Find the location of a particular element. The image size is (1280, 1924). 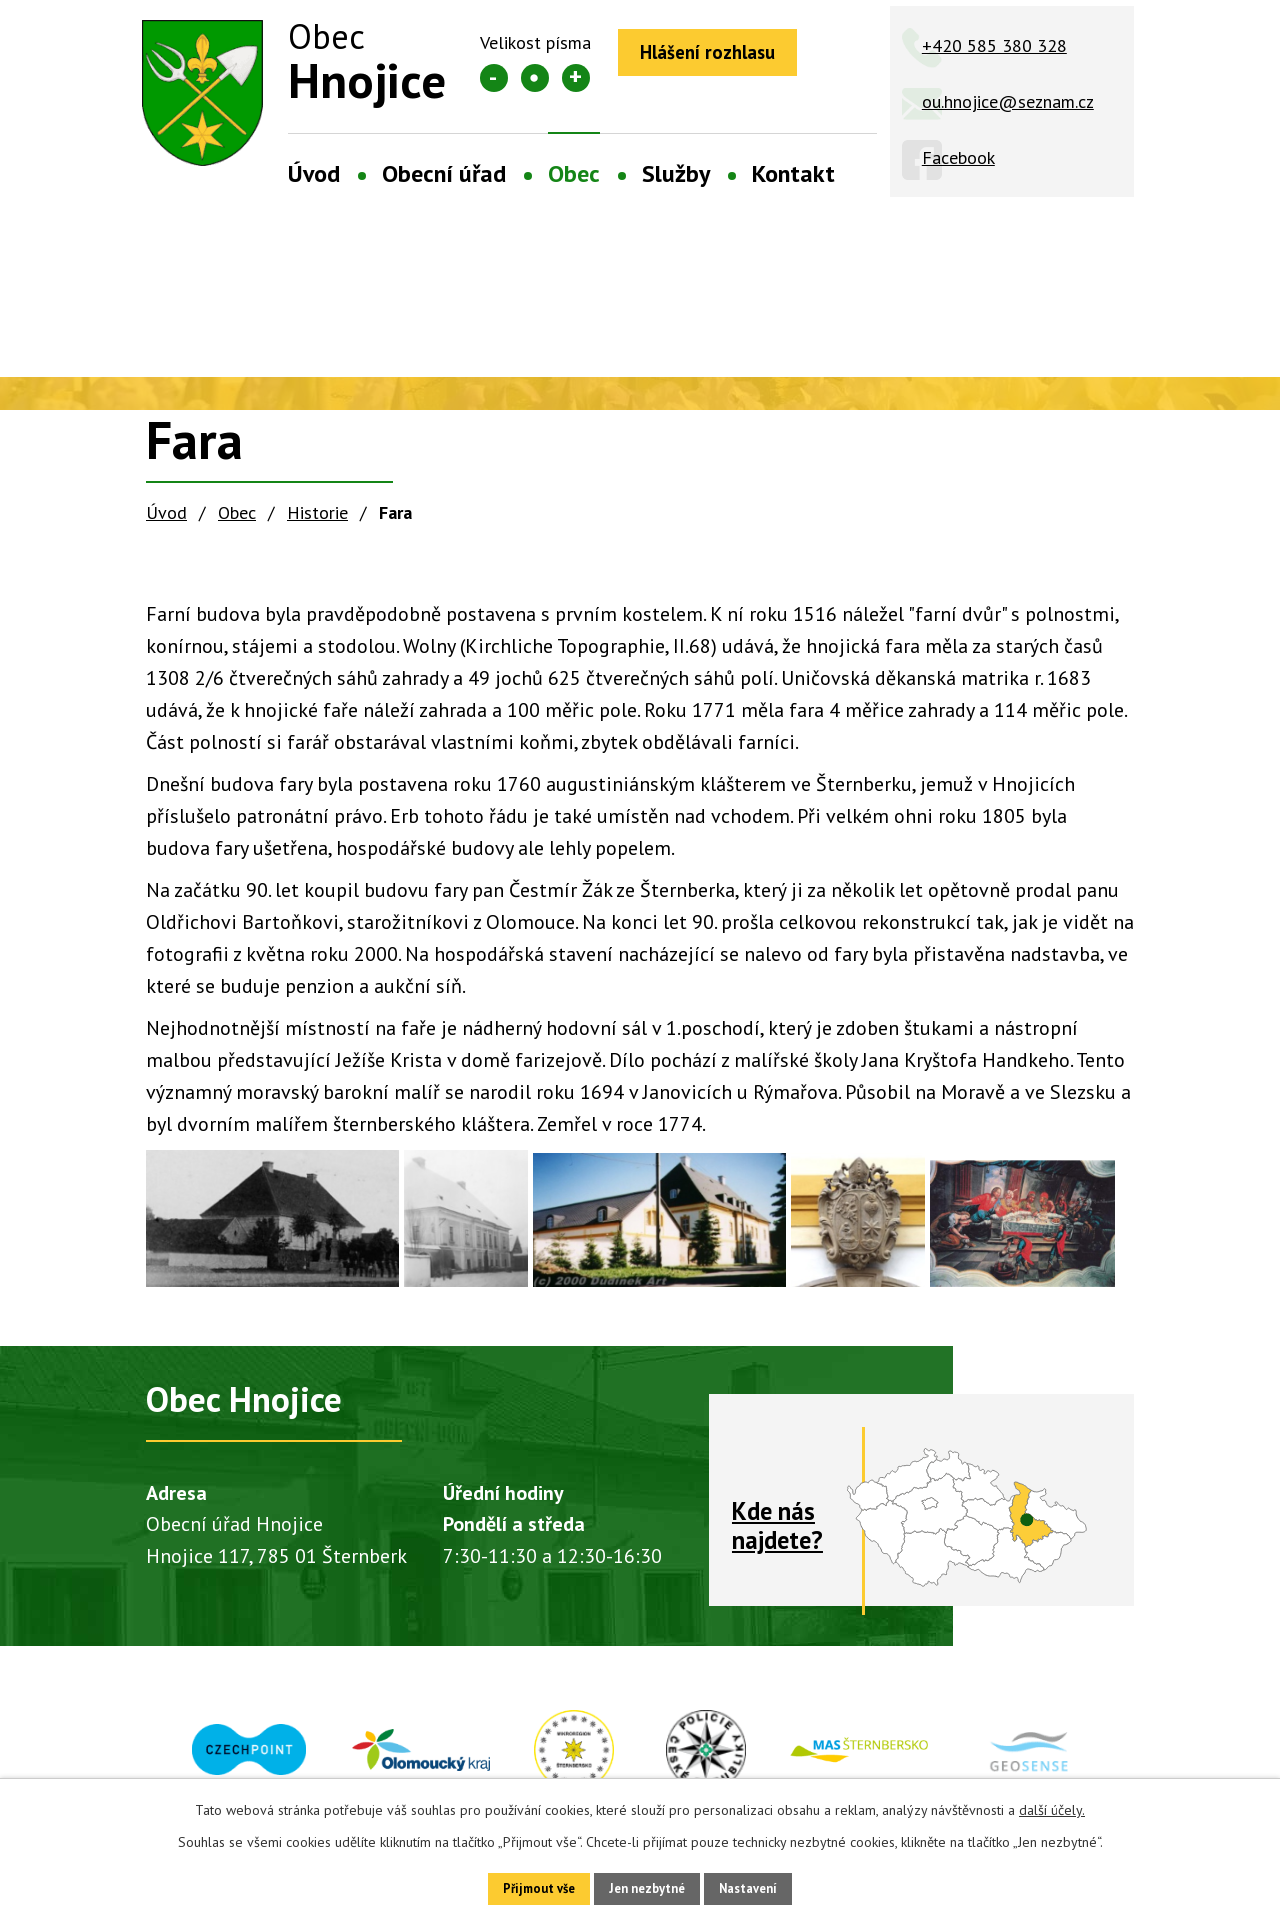

Přijmout vše is located at coordinates (517, 1886).